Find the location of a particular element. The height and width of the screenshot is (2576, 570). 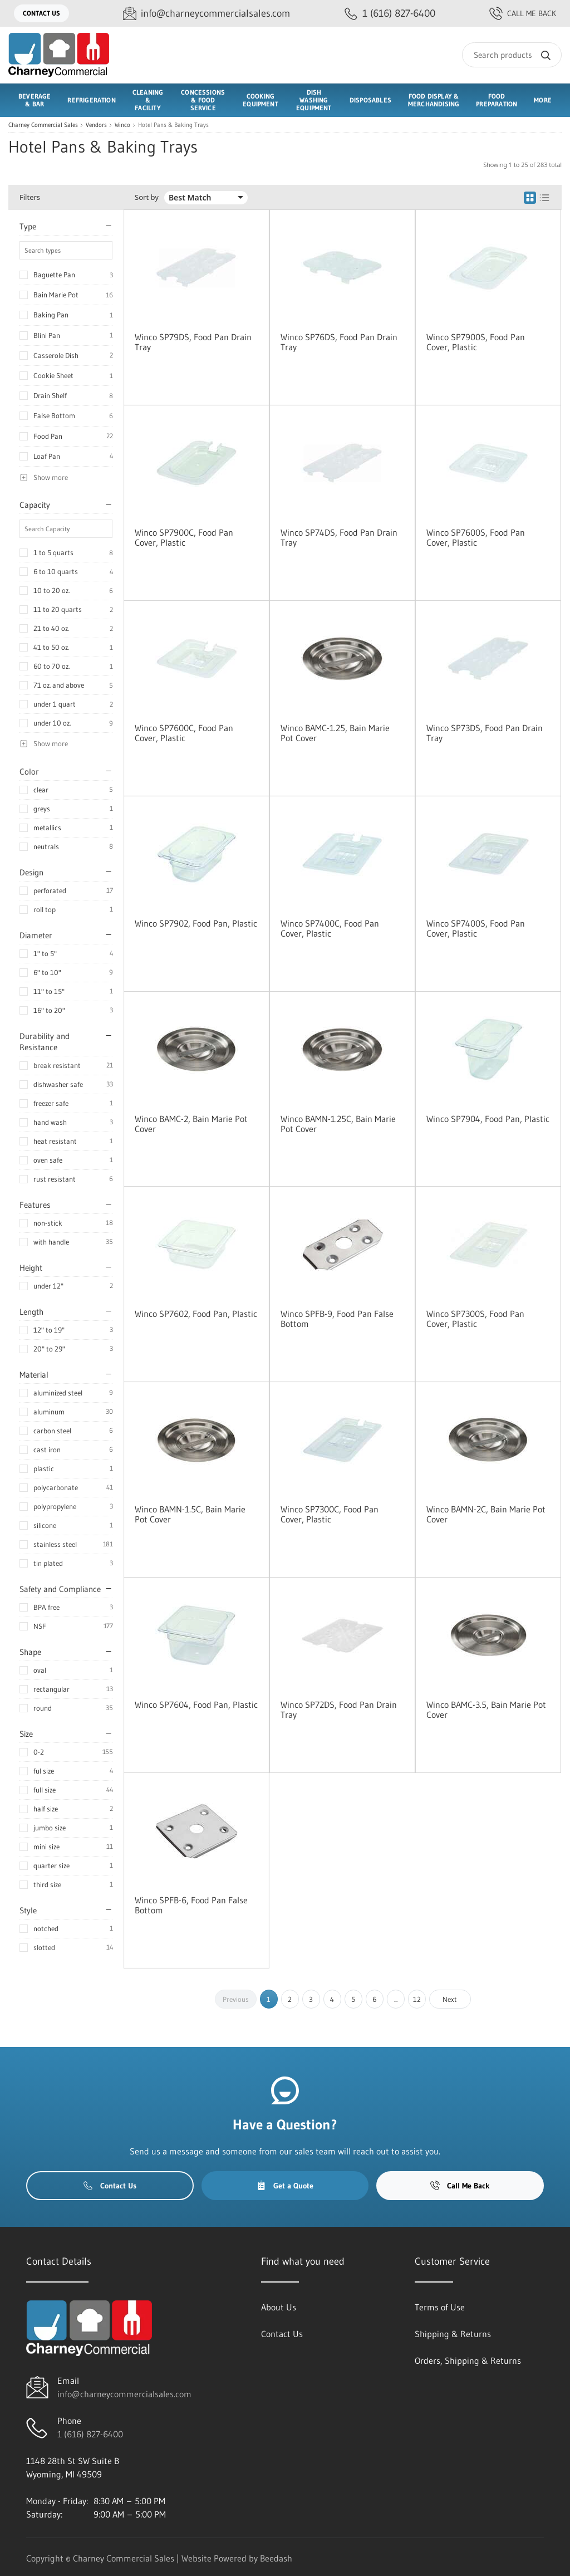

Winco SP7900S, Food Pan Cover, Plastic is located at coordinates (475, 342).